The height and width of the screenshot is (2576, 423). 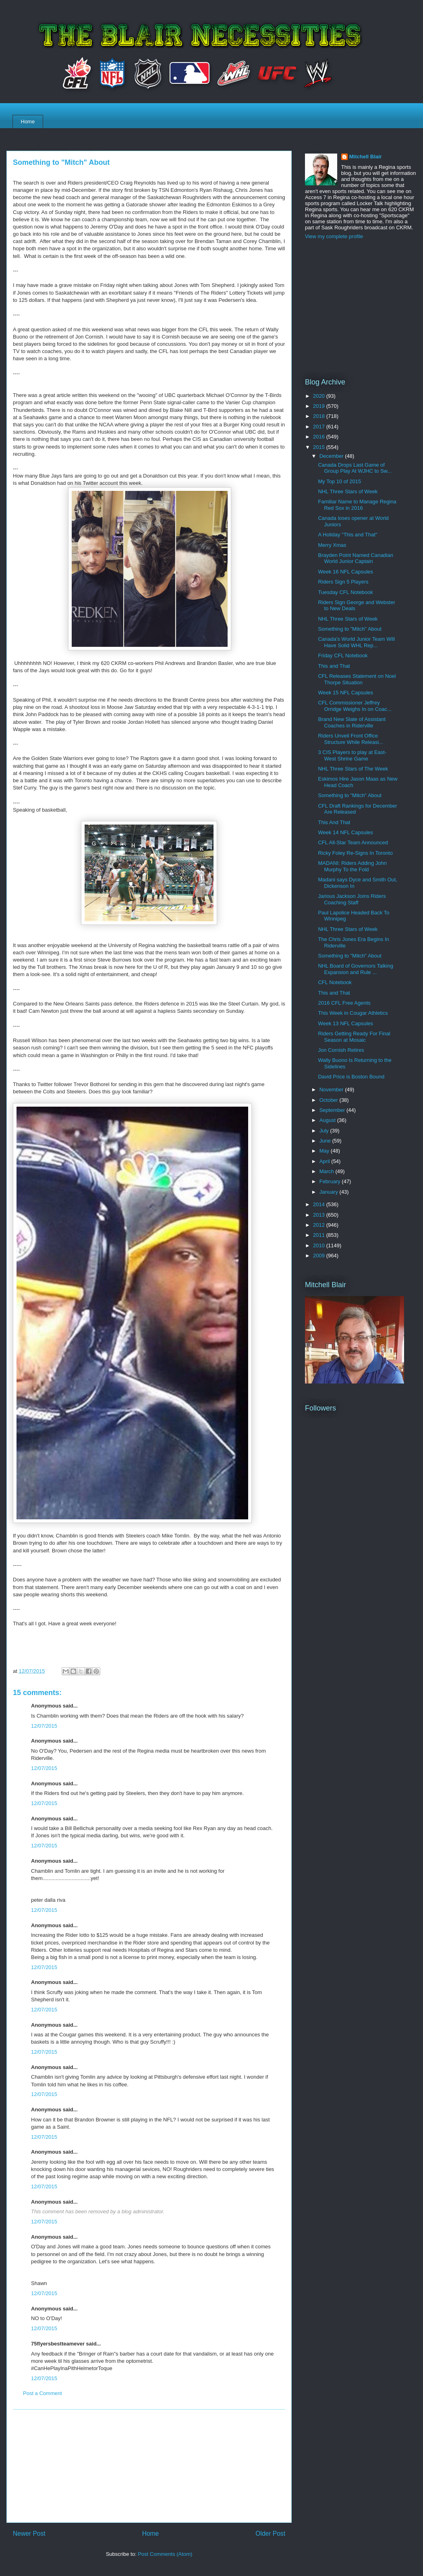 I want to click on NHL Board of Governors Talking Expansion and Rule ..., so click(x=355, y=969).